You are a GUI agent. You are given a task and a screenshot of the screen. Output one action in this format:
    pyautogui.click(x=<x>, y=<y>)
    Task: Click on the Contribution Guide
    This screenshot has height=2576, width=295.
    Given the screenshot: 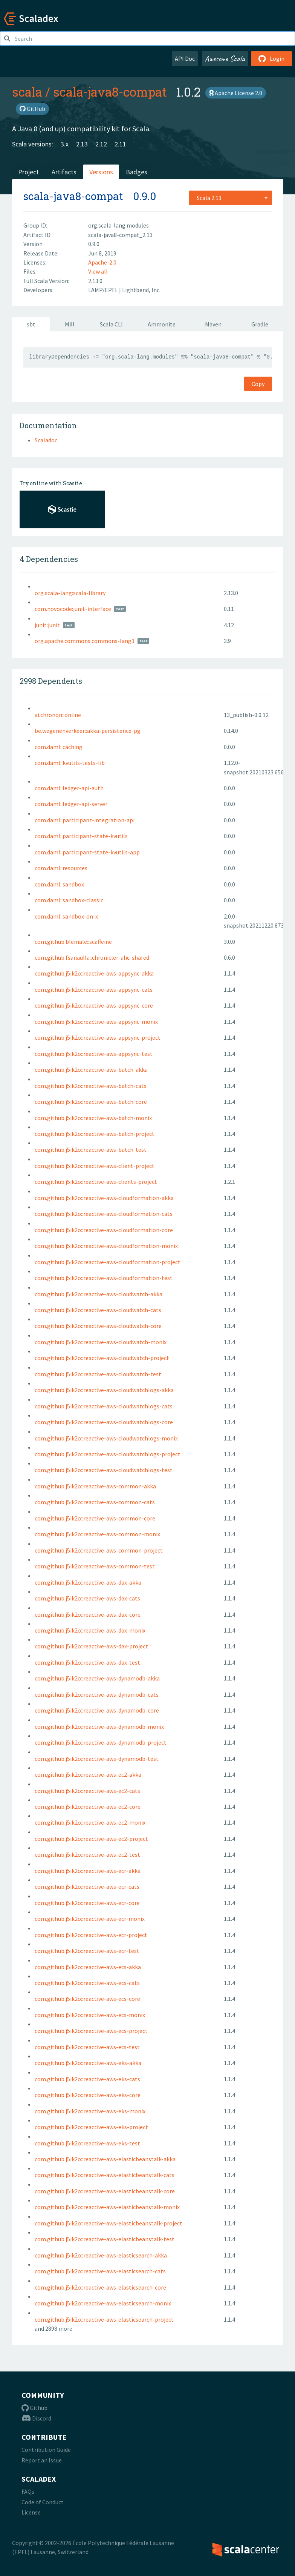 What is the action you would take?
    pyautogui.click(x=46, y=2449)
    